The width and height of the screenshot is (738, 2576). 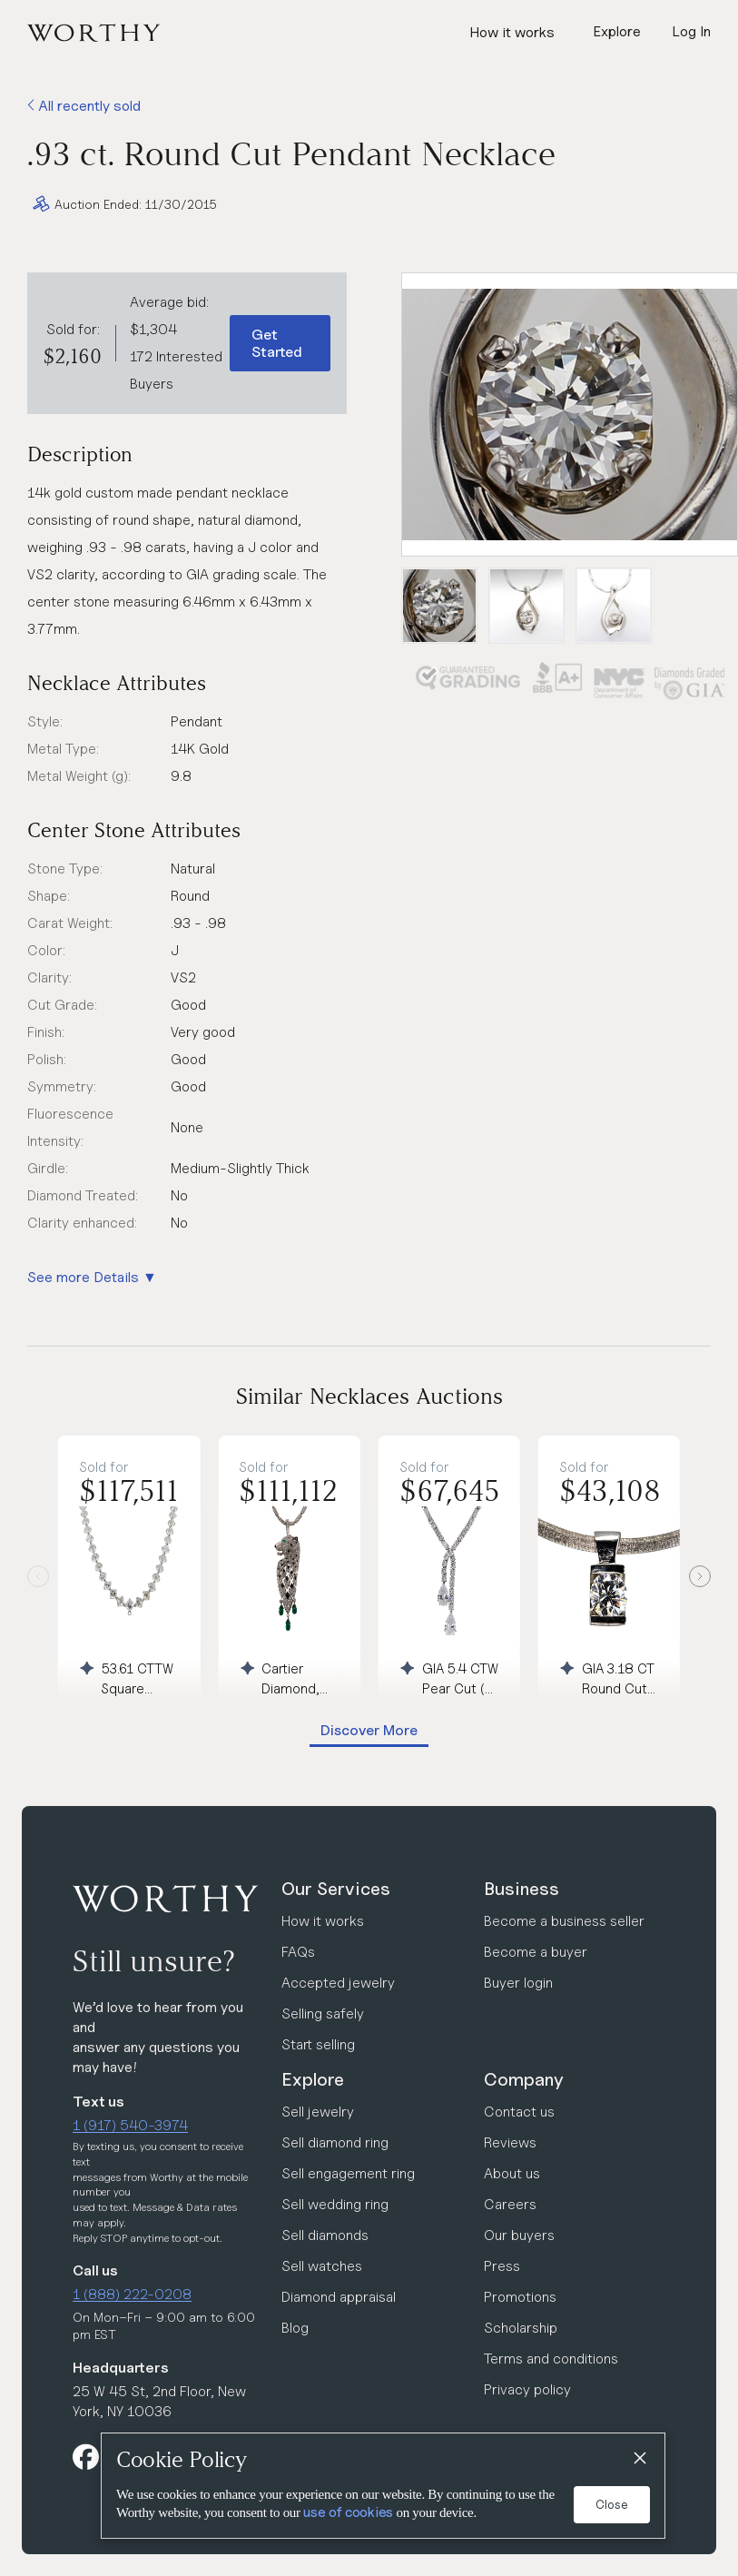 I want to click on 1 (917) 540-3974, so click(x=130, y=2125).